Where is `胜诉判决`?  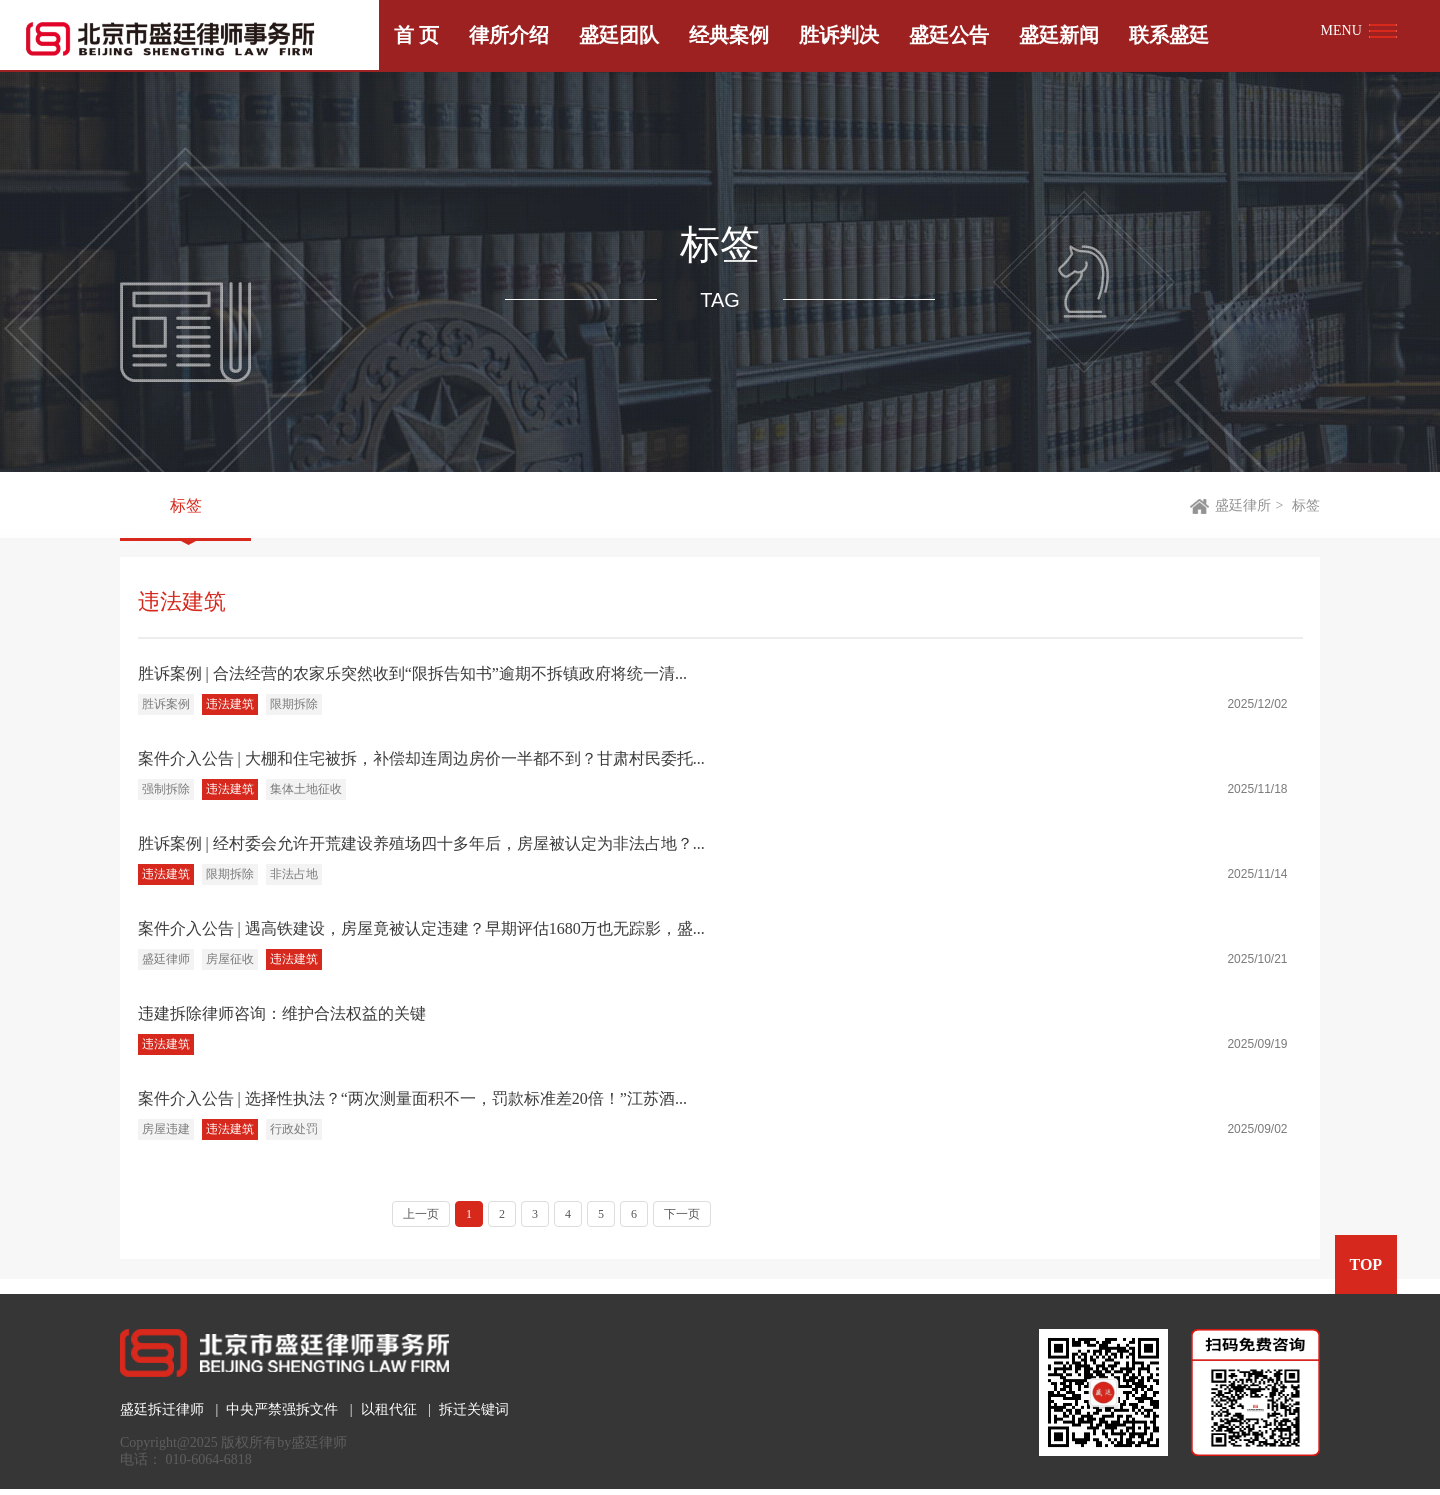 胜诉判决 is located at coordinates (839, 35).